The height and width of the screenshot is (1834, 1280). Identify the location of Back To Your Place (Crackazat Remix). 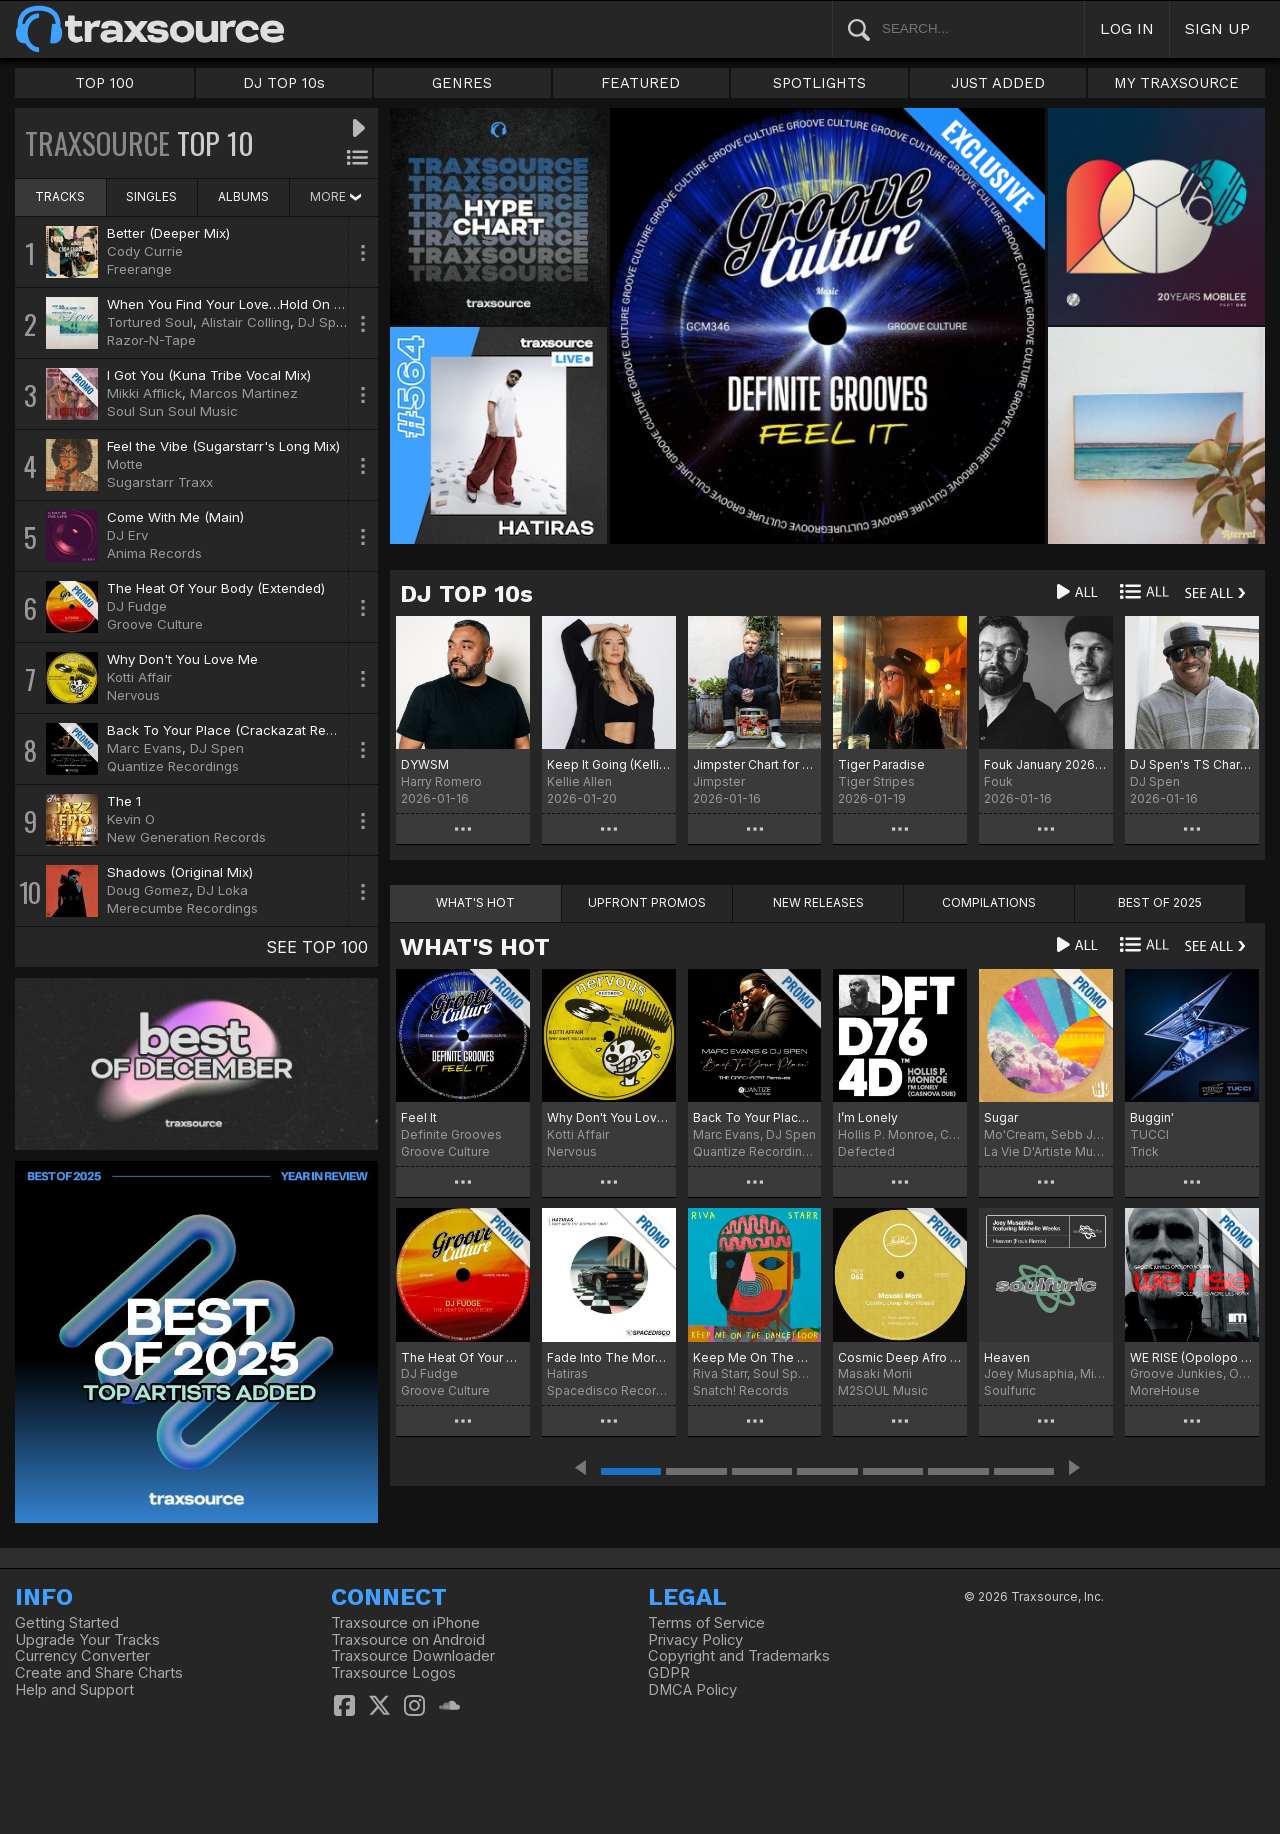
(229, 730).